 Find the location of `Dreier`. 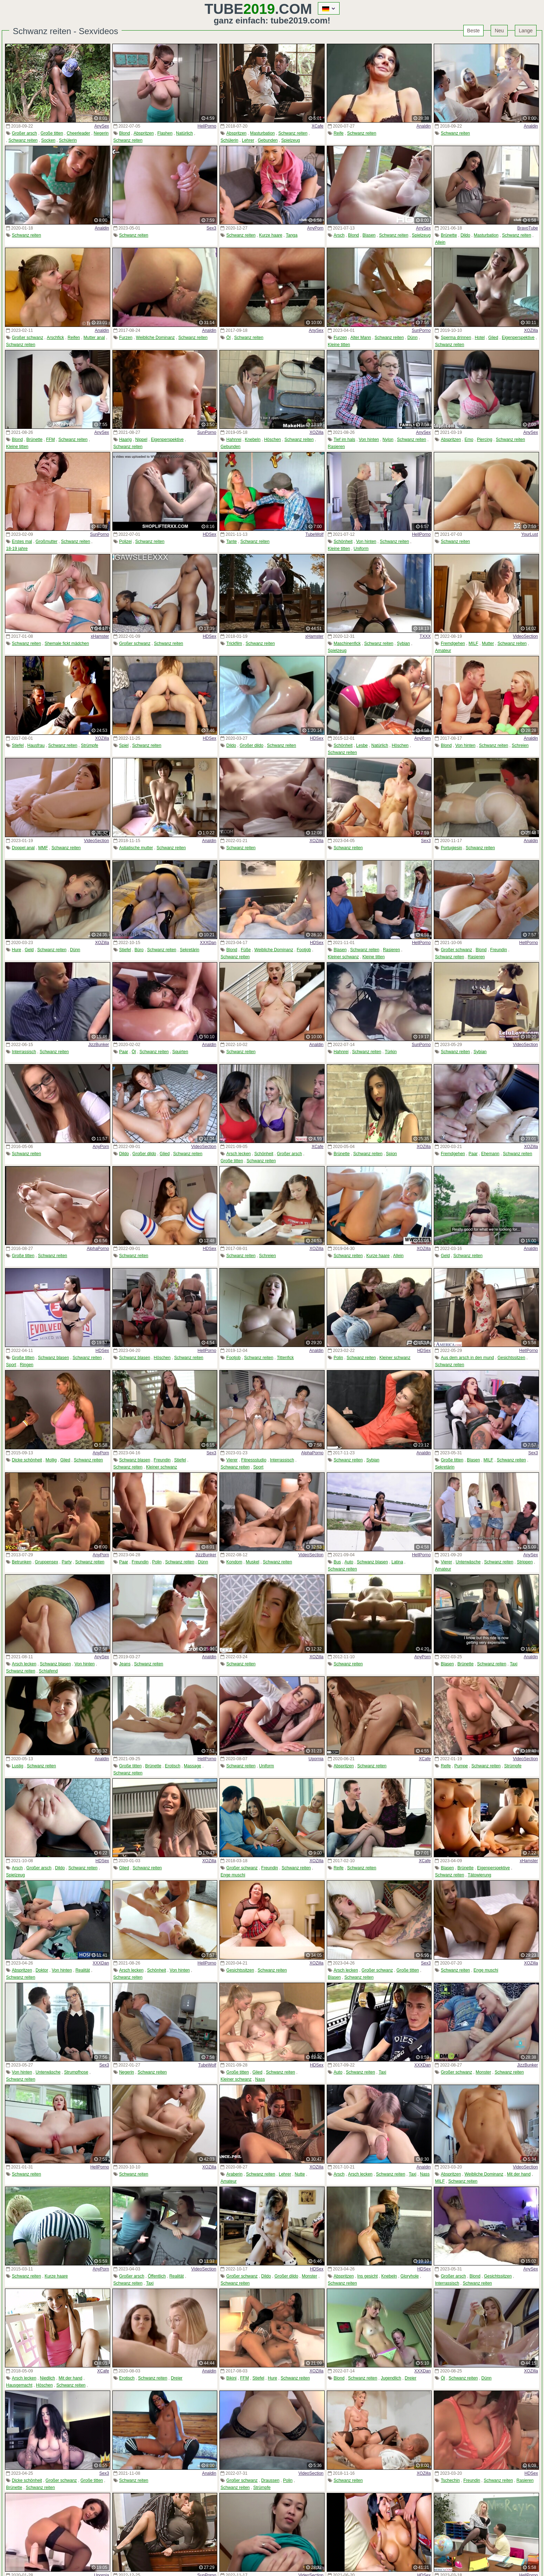

Dreier is located at coordinates (176, 2378).